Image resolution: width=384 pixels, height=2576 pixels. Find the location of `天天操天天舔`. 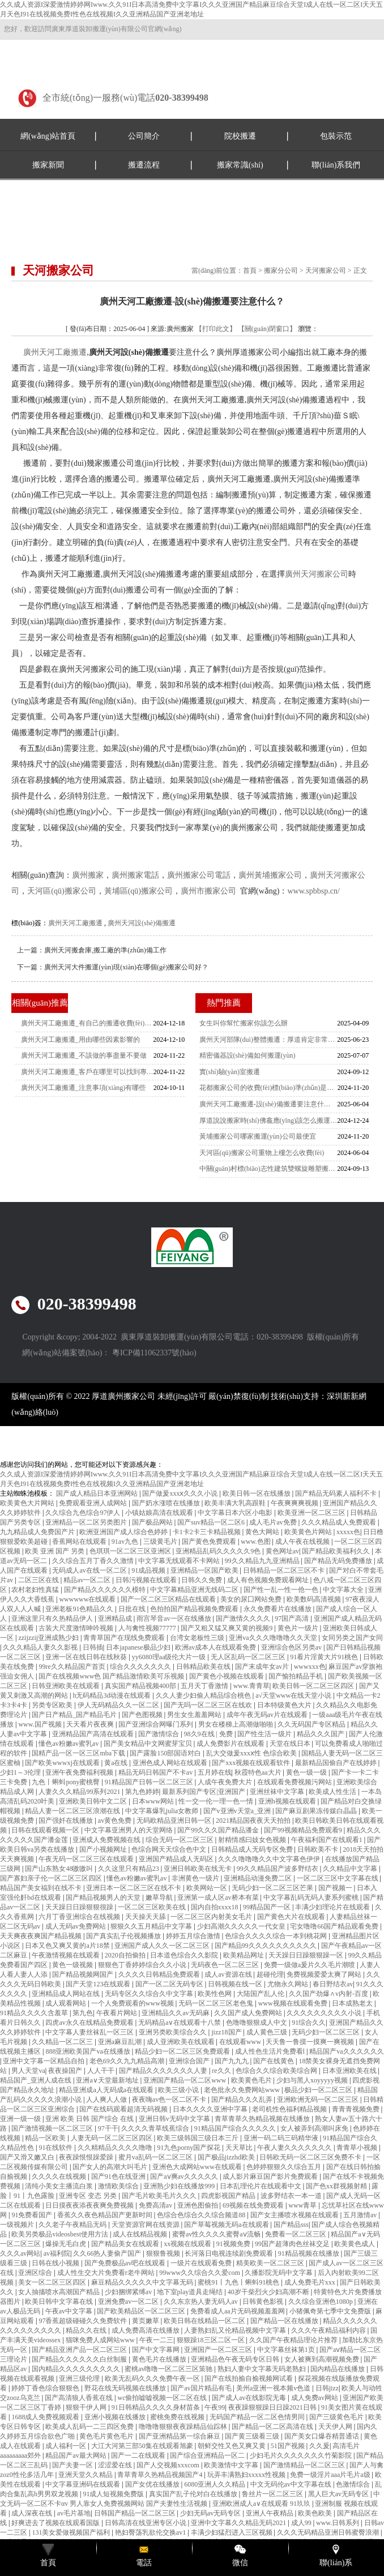

天天操天天舔 is located at coordinates (146, 1917).